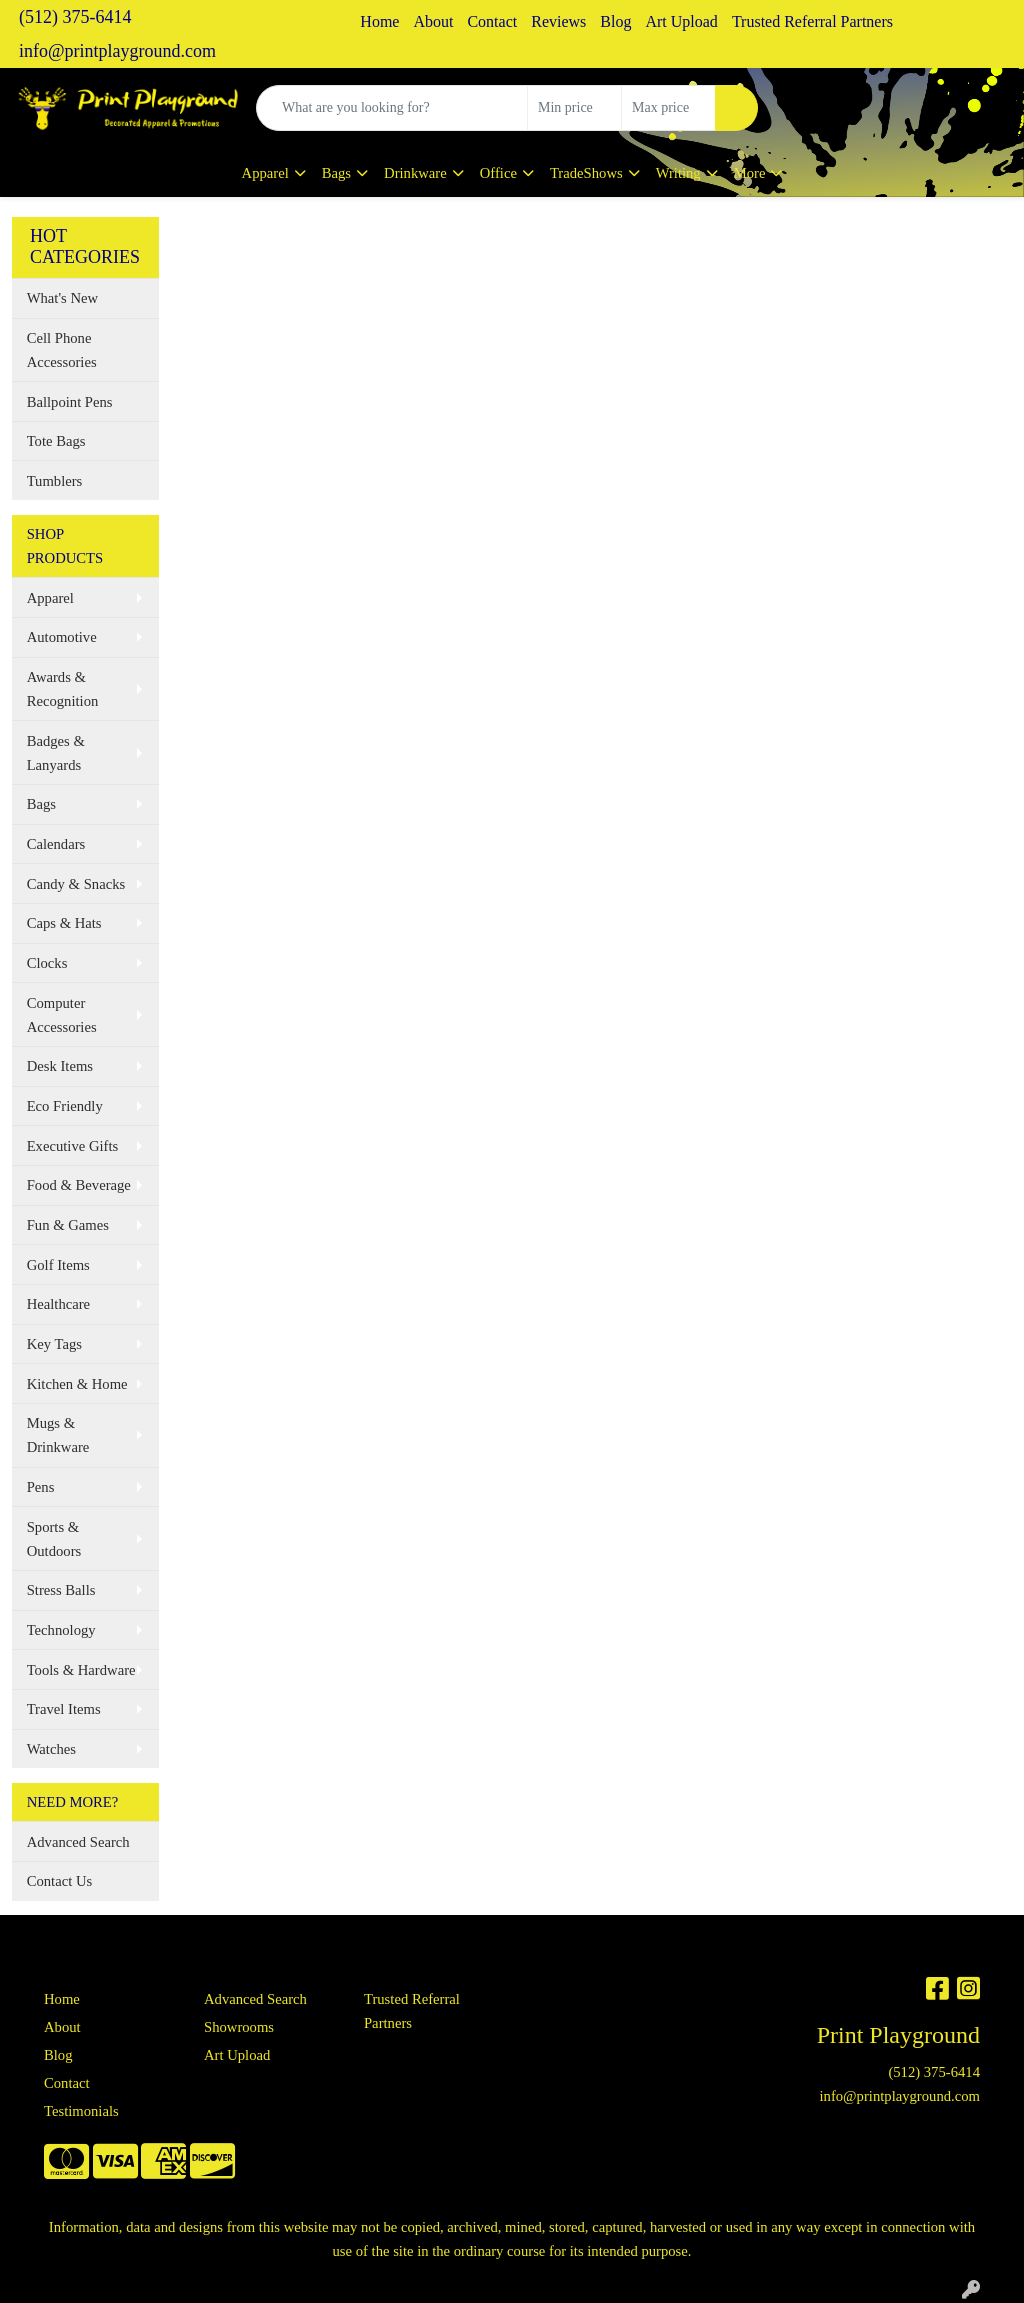  Describe the element at coordinates (76, 884) in the screenshot. I see `Candy & Snacks` at that location.